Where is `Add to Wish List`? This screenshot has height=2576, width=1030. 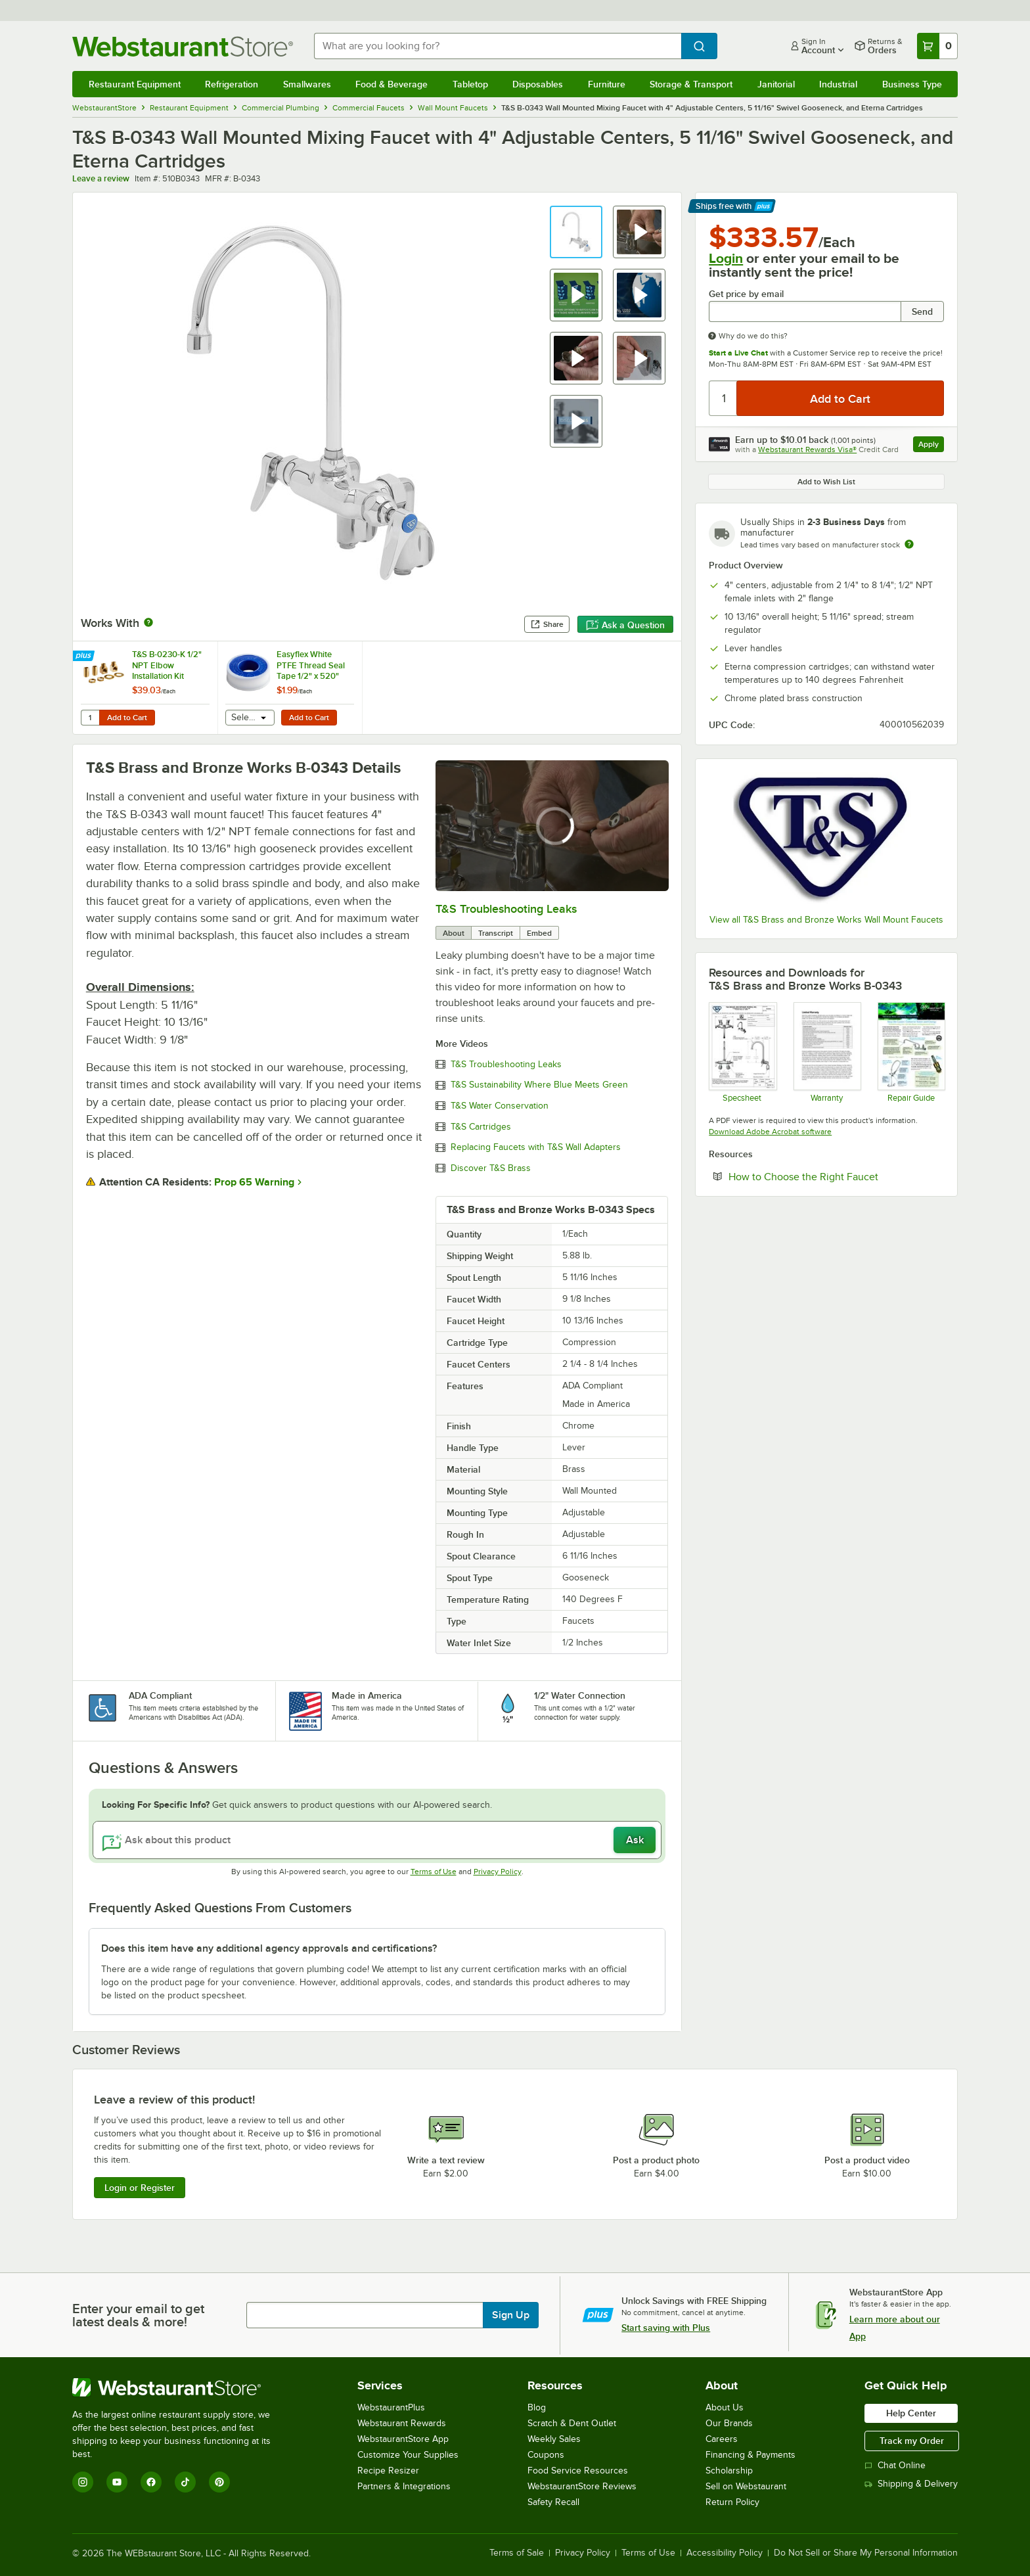
Add to Wish List is located at coordinates (826, 481).